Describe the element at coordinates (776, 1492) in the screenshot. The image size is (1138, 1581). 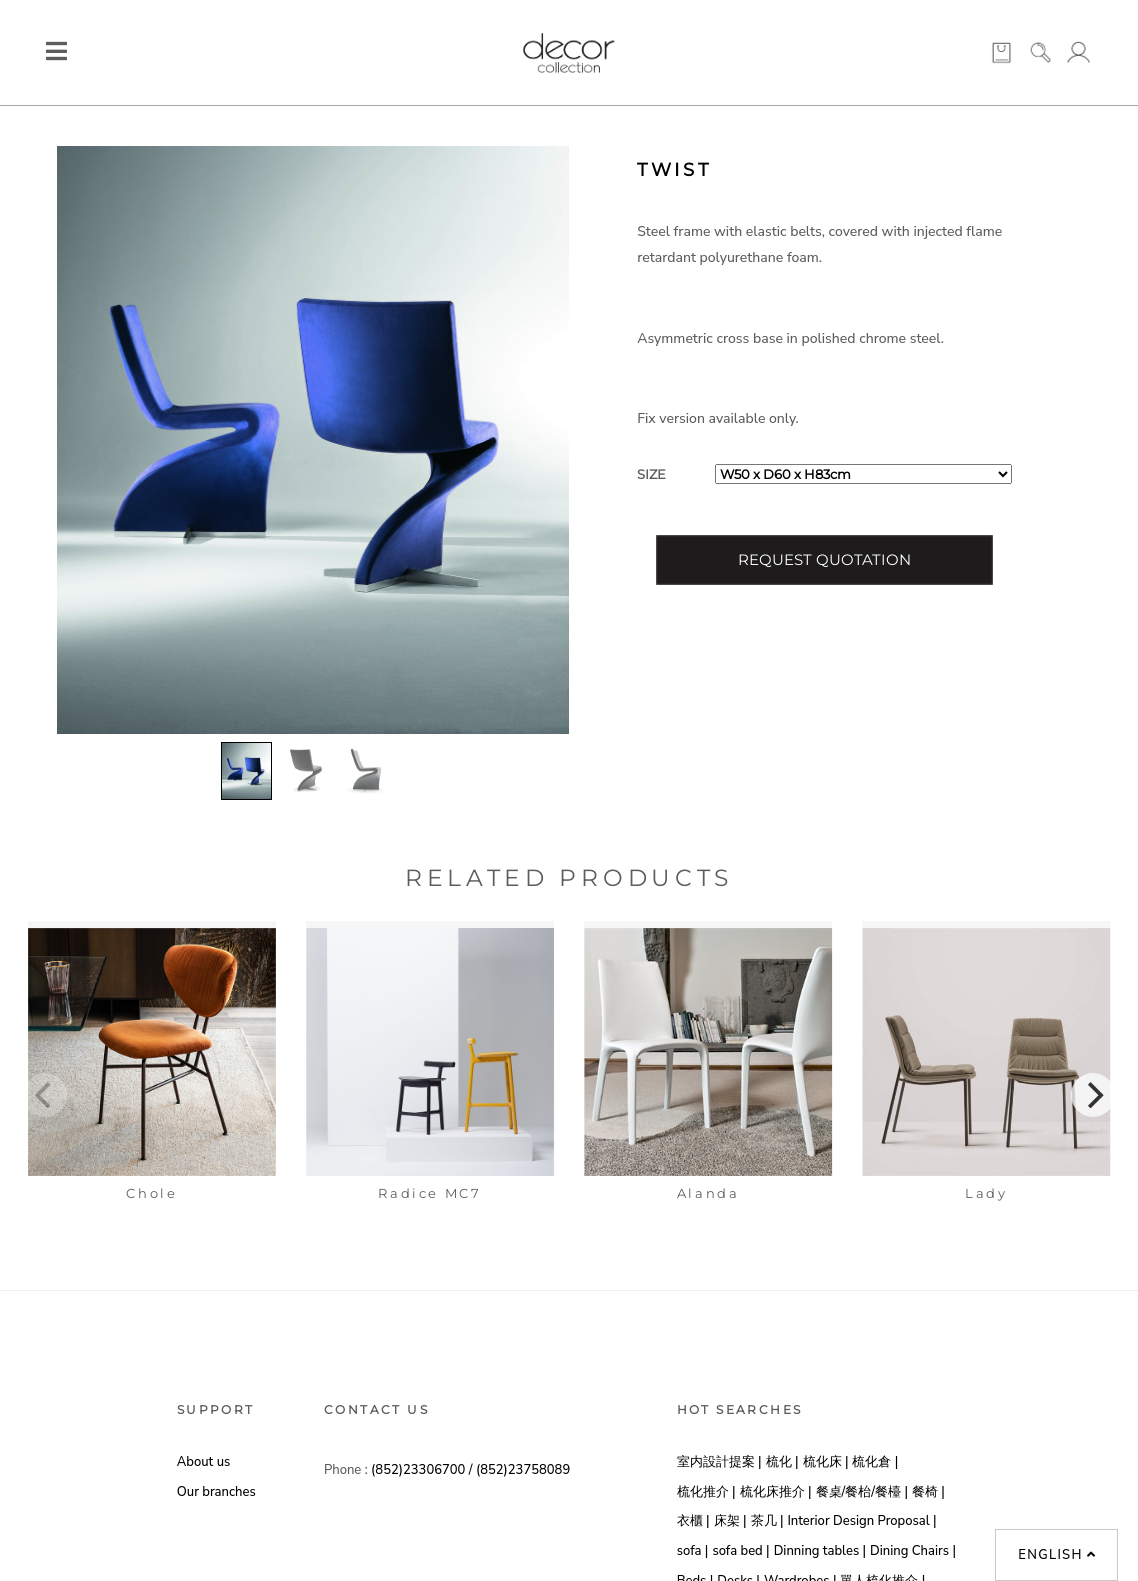
I see `梳化床推介 |` at that location.